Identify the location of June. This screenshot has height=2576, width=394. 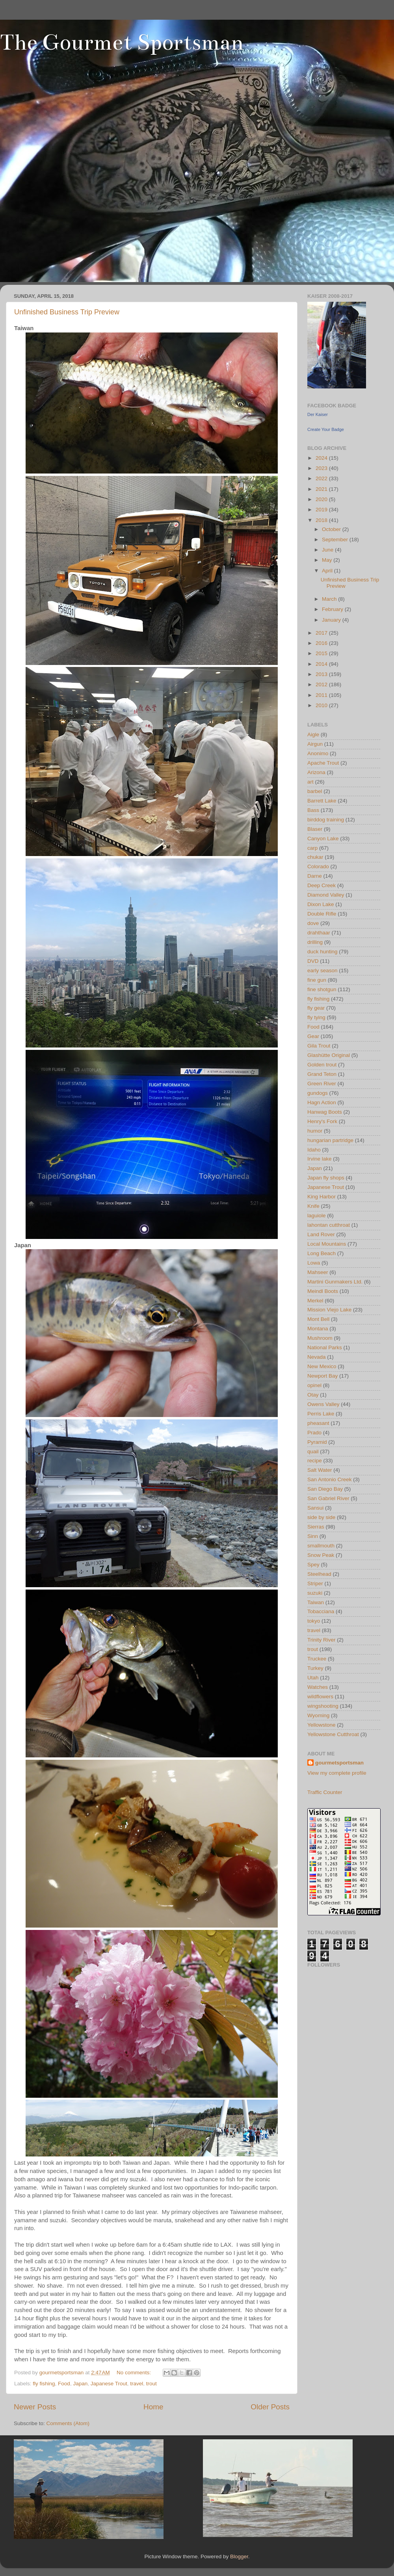
(328, 550).